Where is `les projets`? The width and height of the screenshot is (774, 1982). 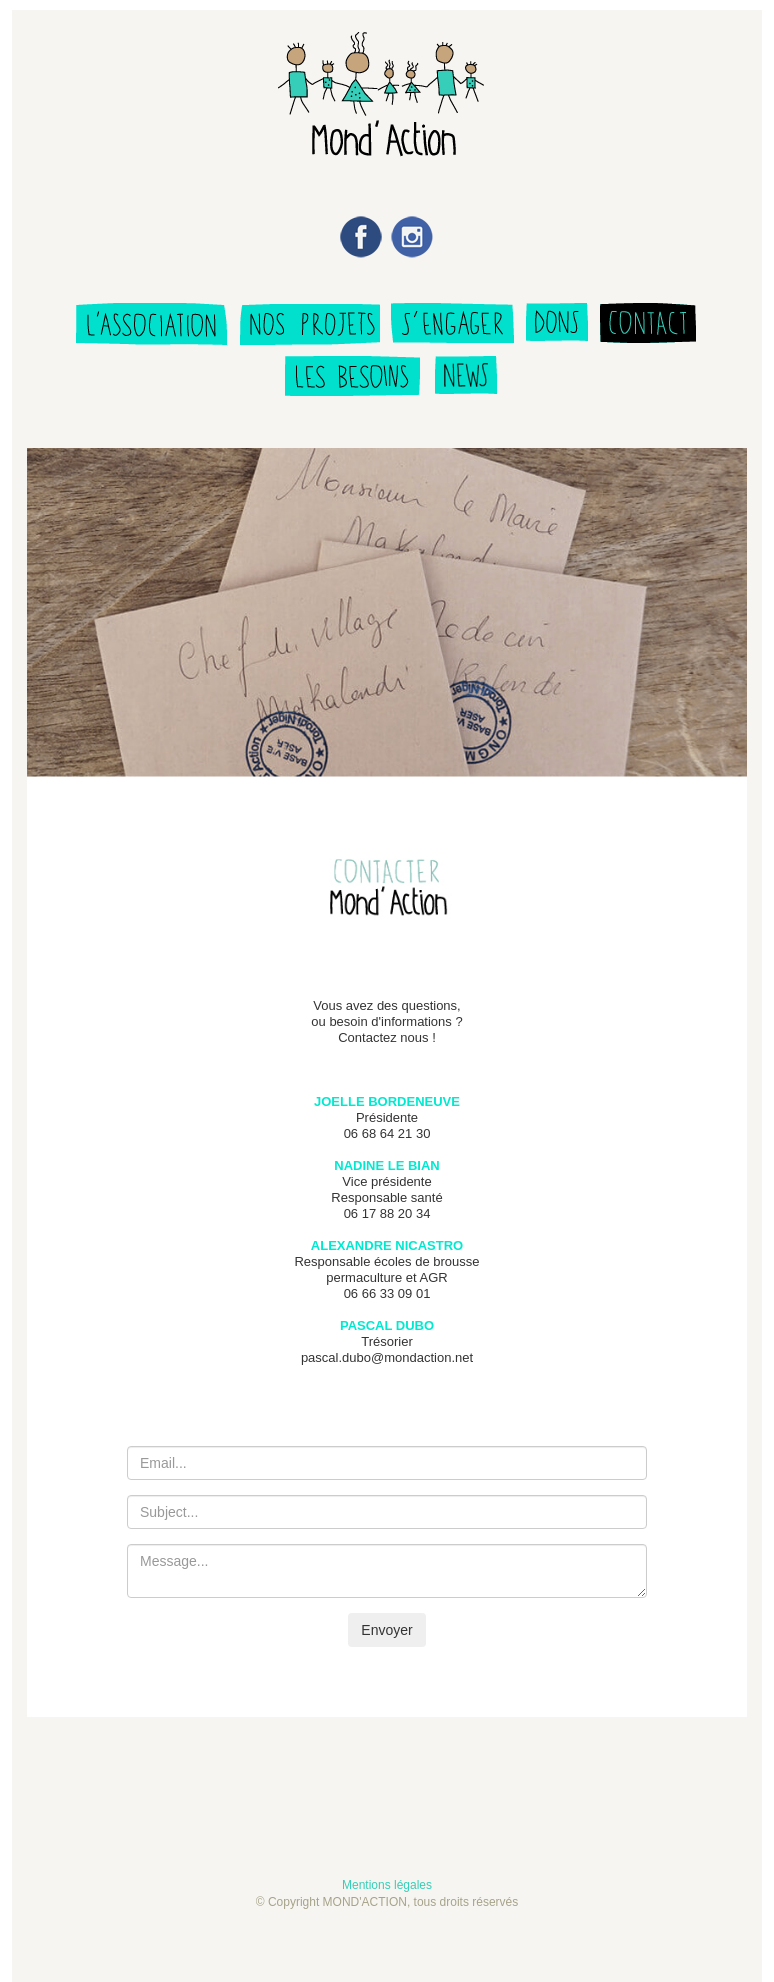
les projets is located at coordinates (308, 326).